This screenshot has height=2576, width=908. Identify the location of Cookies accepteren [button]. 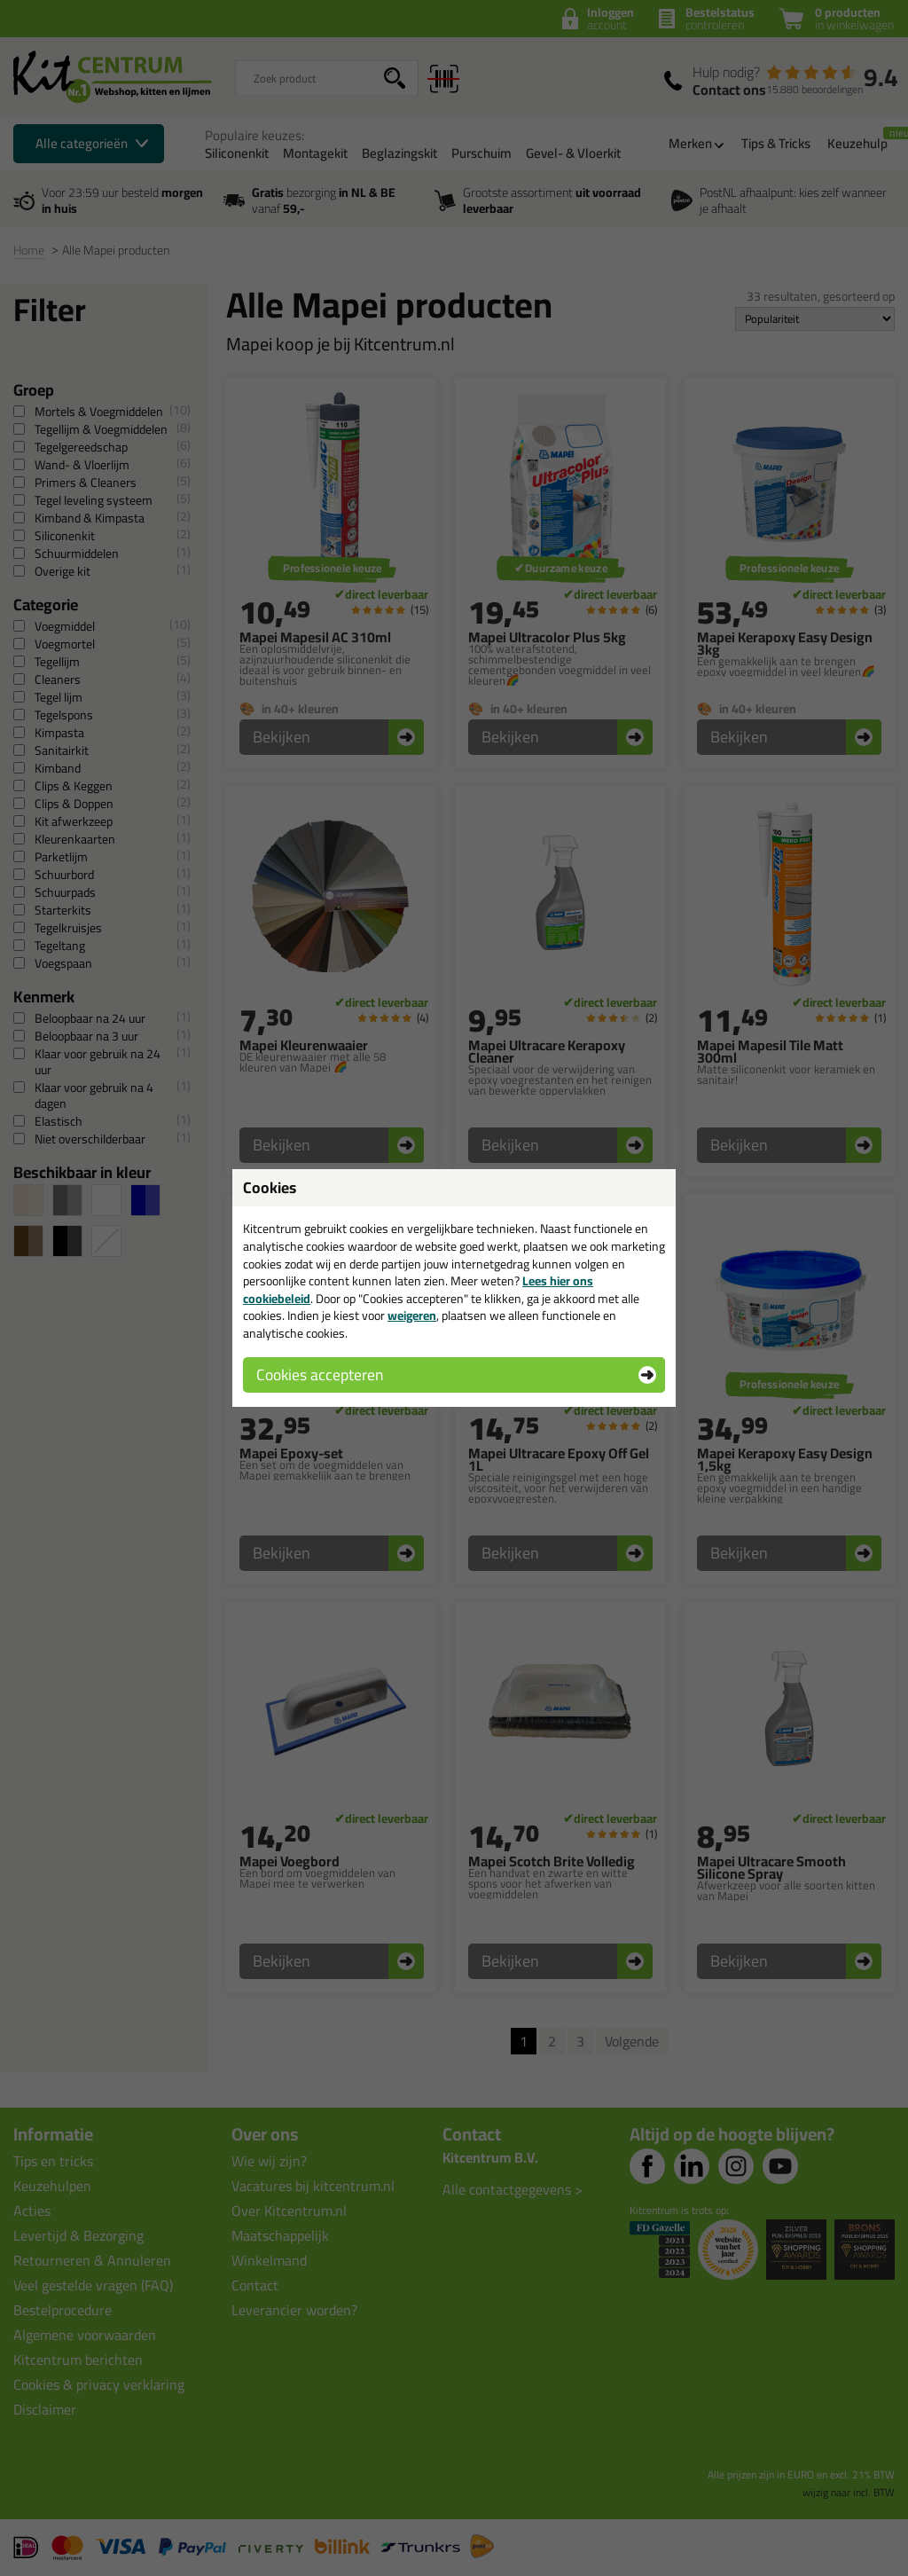
(319, 1374).